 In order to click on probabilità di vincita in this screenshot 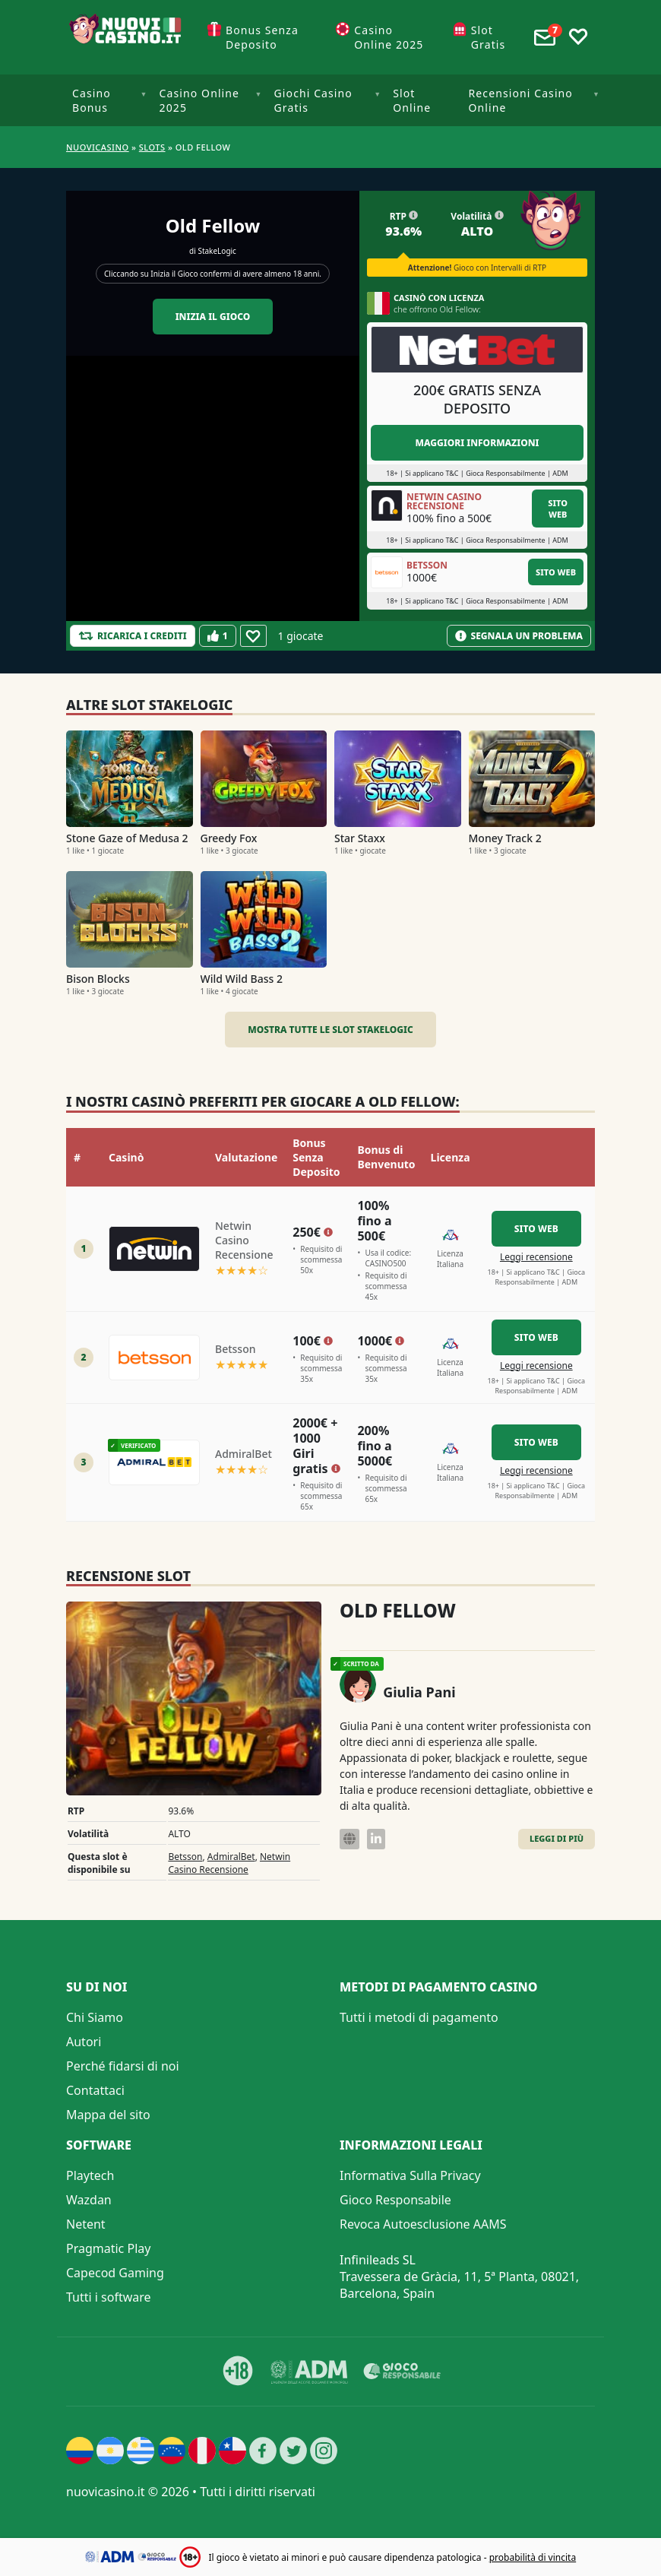, I will do `click(532, 2557)`.